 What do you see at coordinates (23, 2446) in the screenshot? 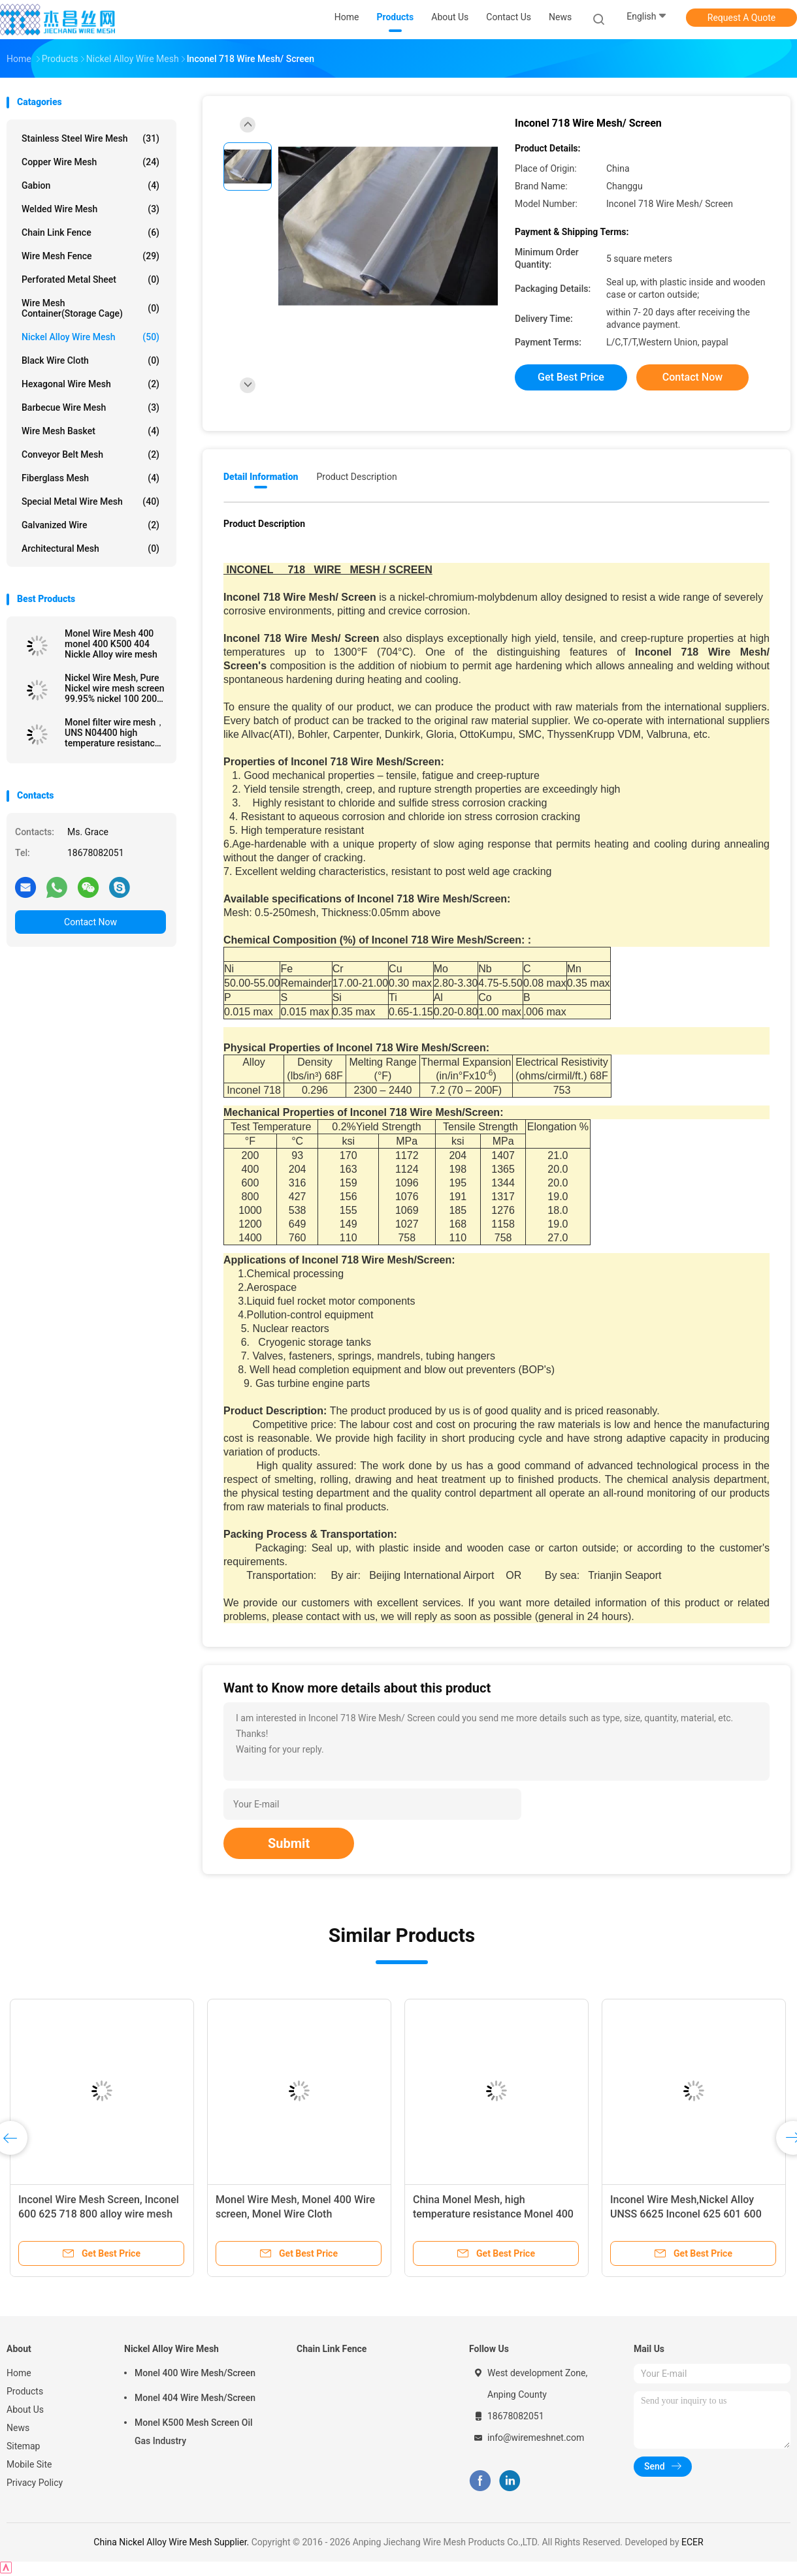
I see `Sitemap` at bounding box center [23, 2446].